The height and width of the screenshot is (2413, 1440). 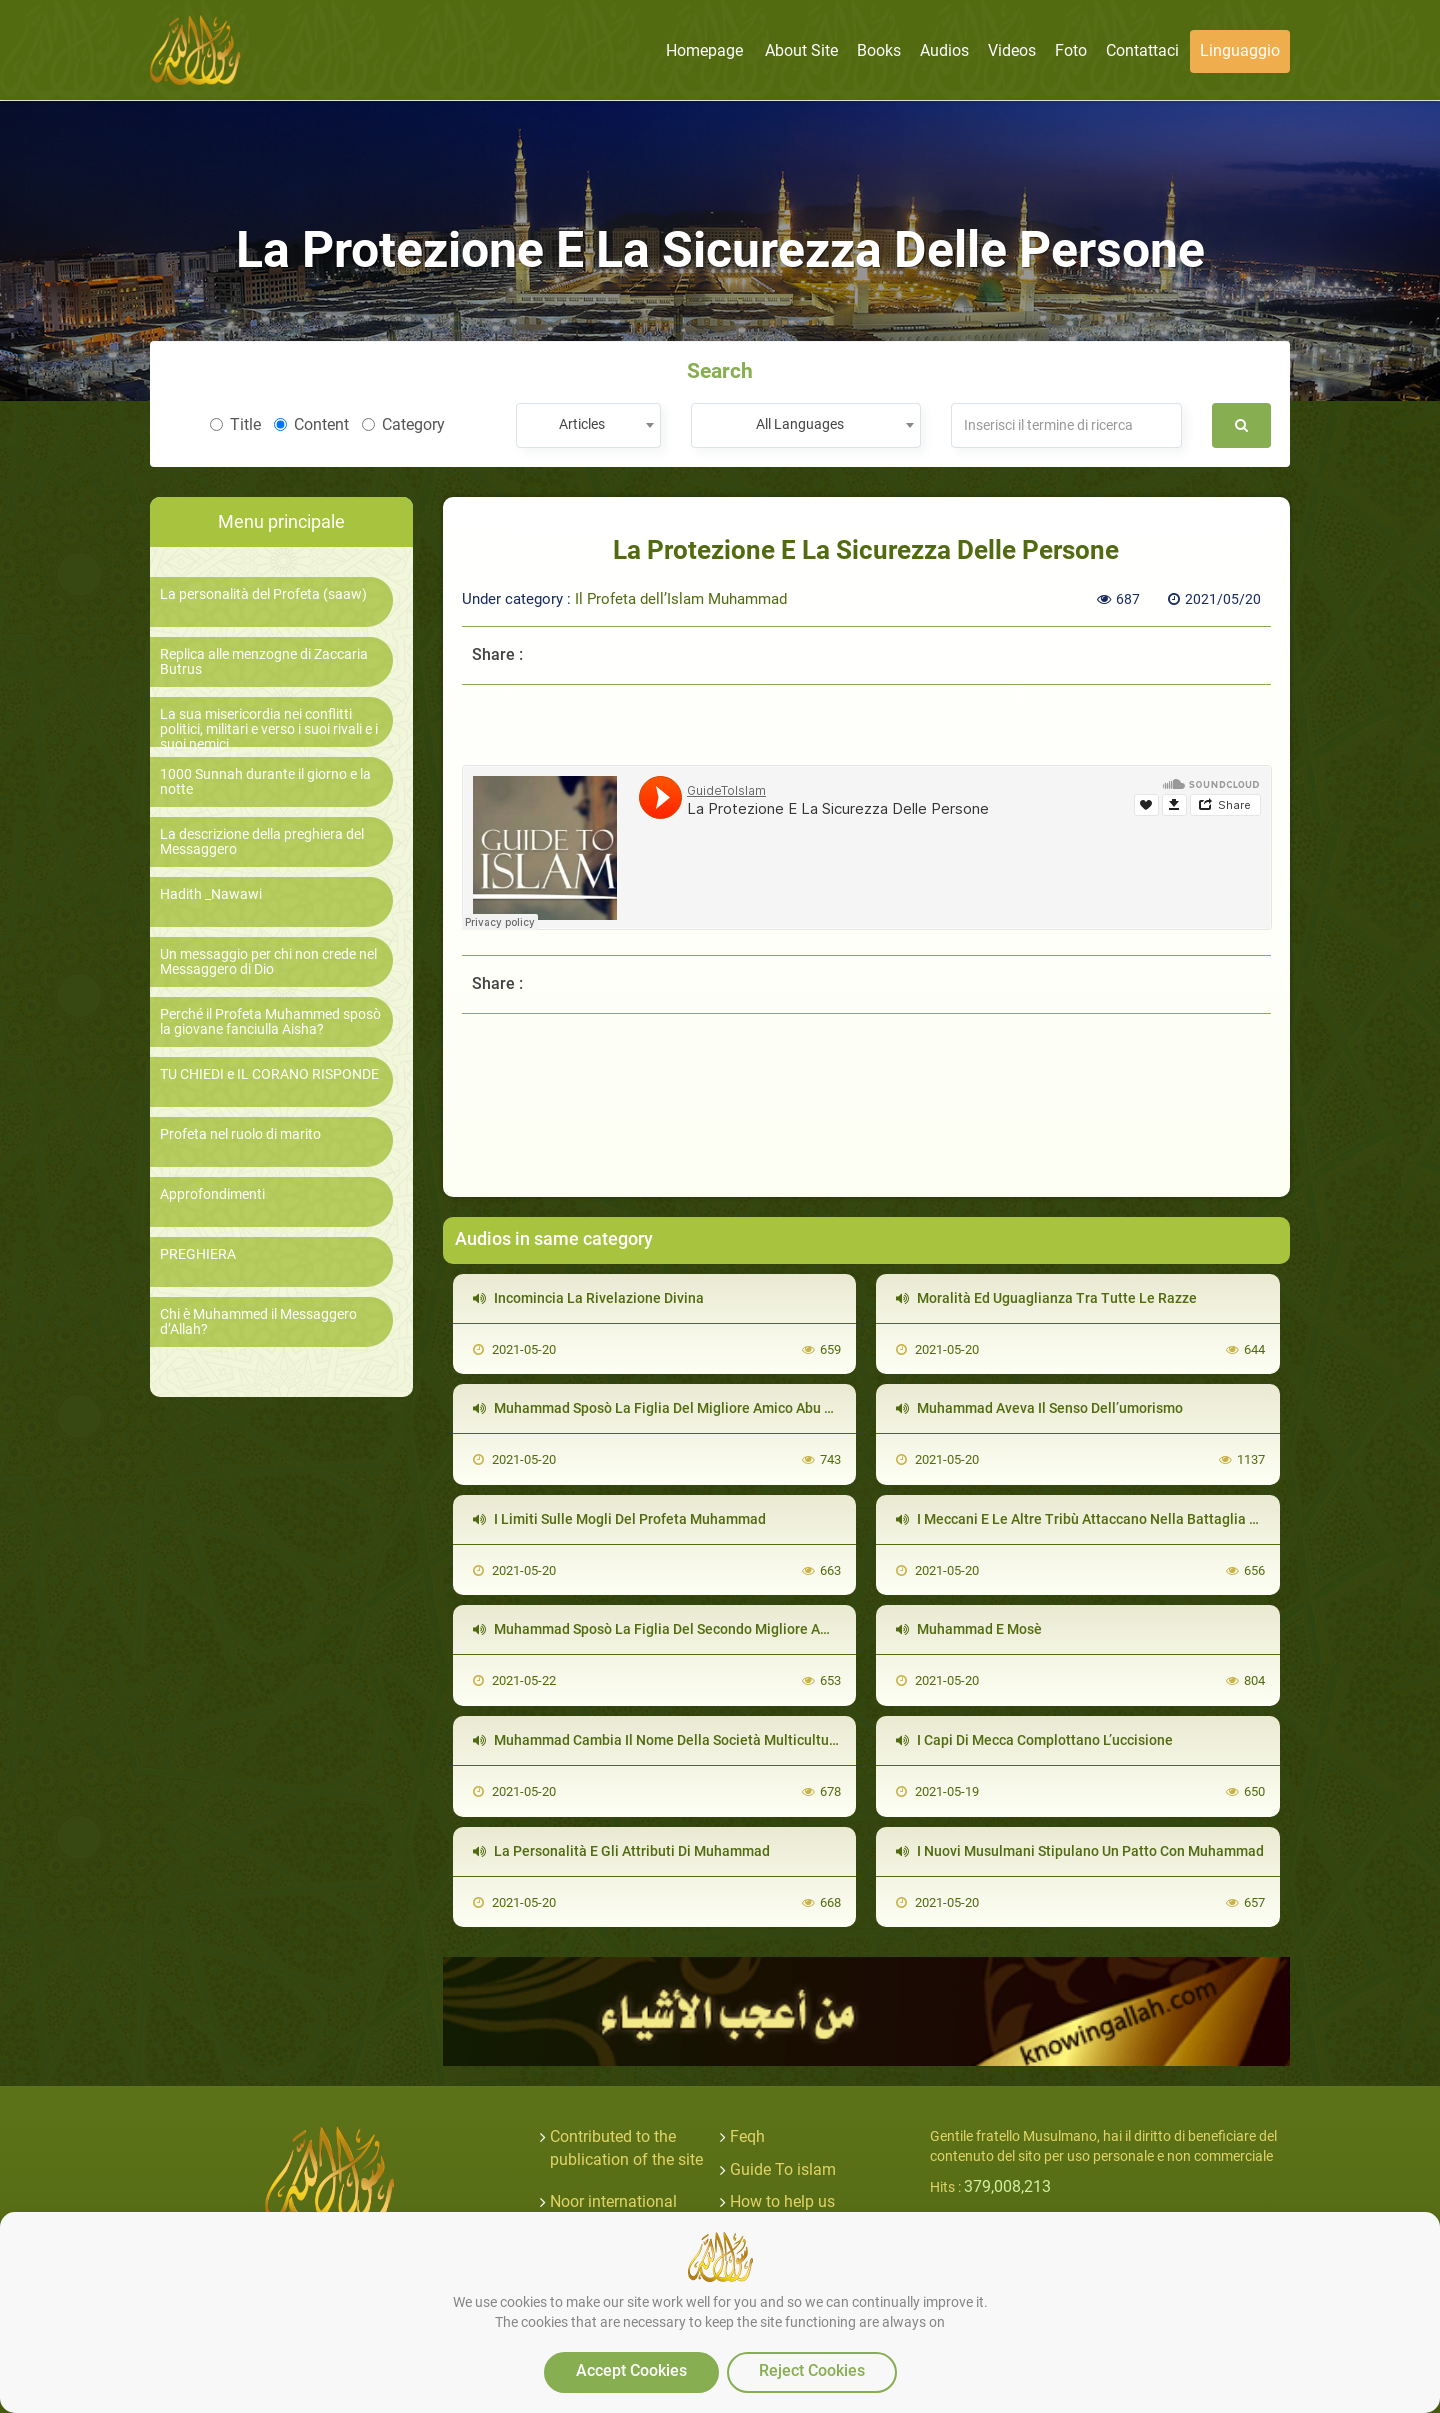 What do you see at coordinates (264, 662) in the screenshot?
I see `Replica alle menzogne di Zaccaria Butrus` at bounding box center [264, 662].